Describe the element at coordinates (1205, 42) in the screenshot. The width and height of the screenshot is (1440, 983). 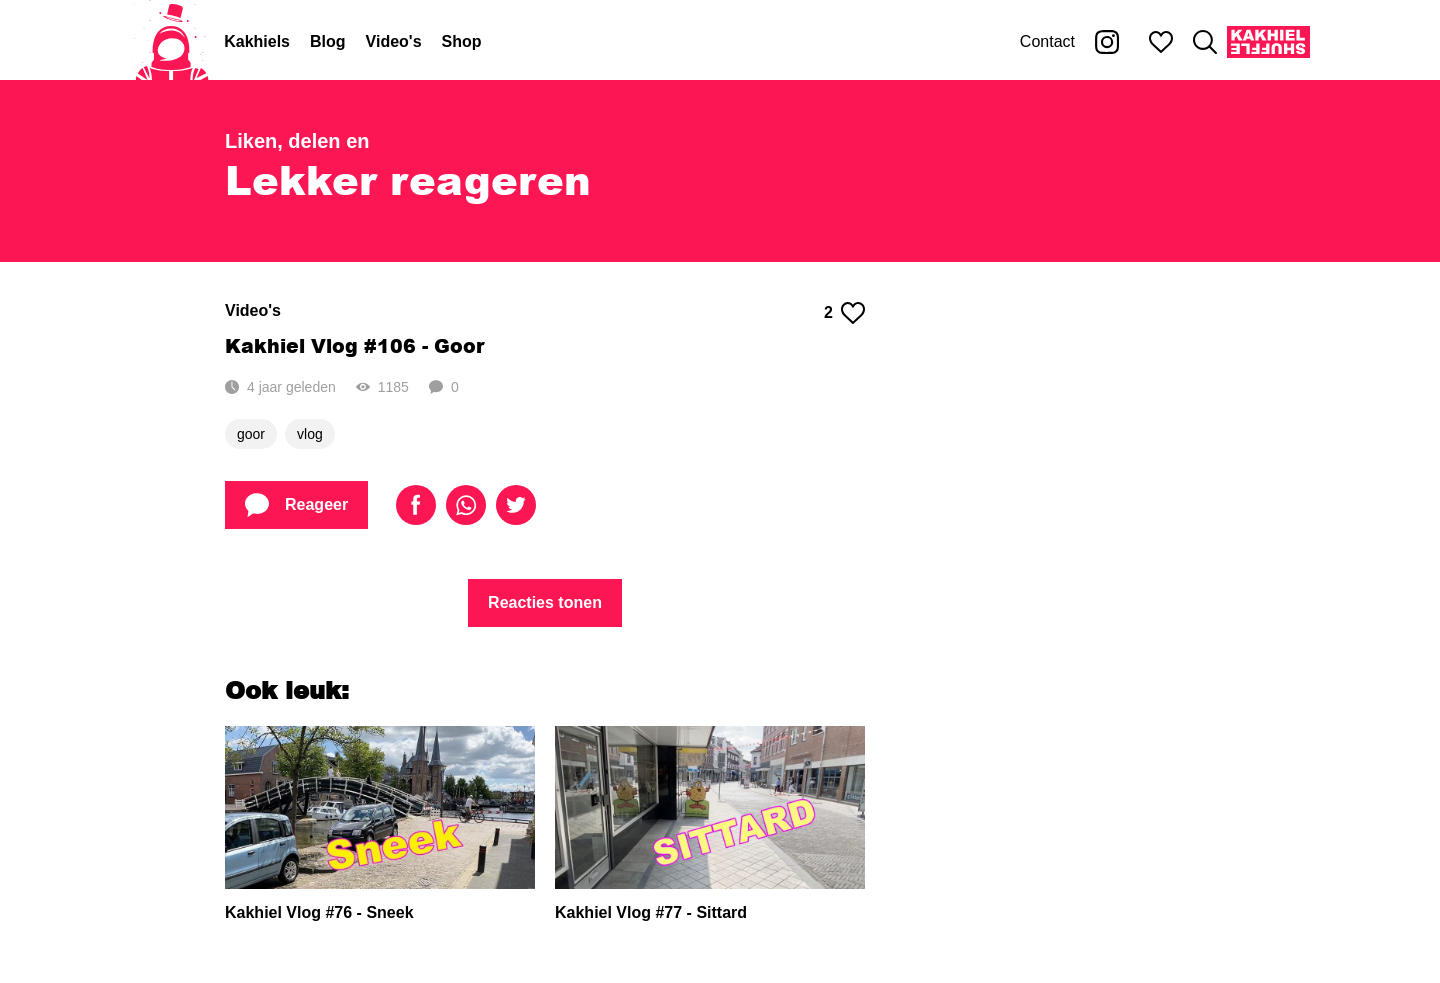
I see `[Zoeken]` at that location.